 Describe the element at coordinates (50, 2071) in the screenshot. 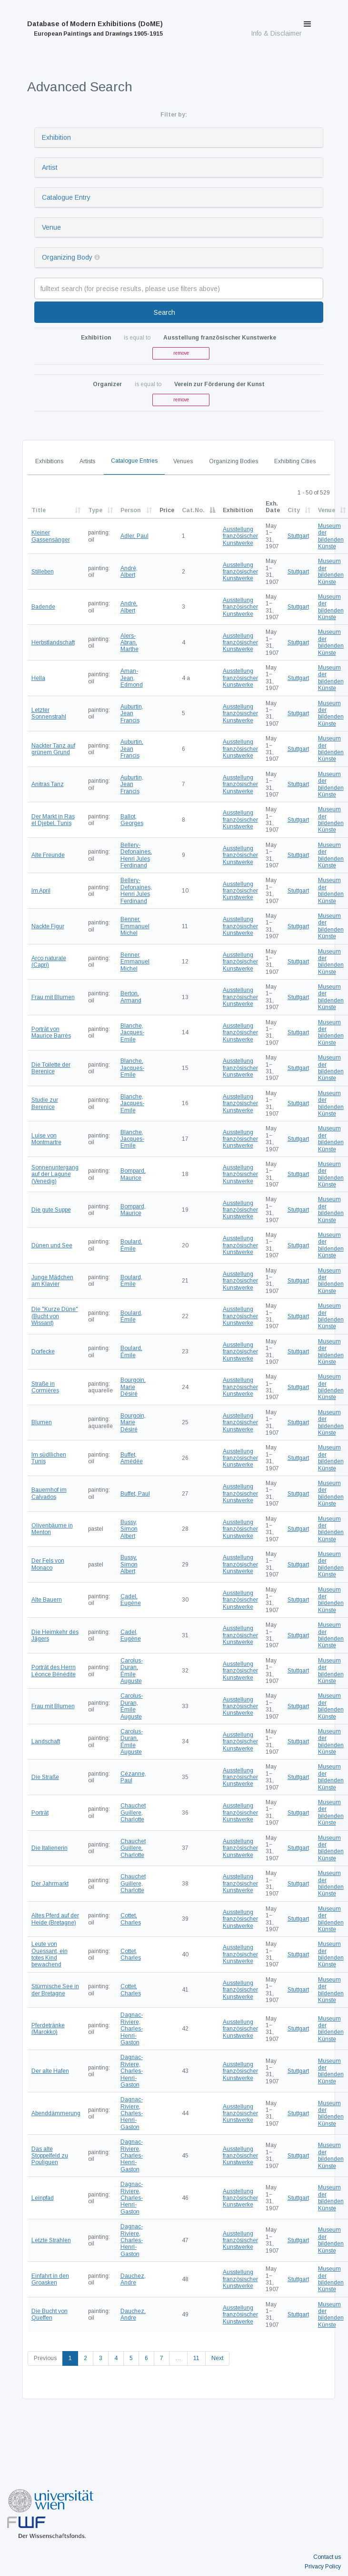

I see `Der alte Hafen` at that location.